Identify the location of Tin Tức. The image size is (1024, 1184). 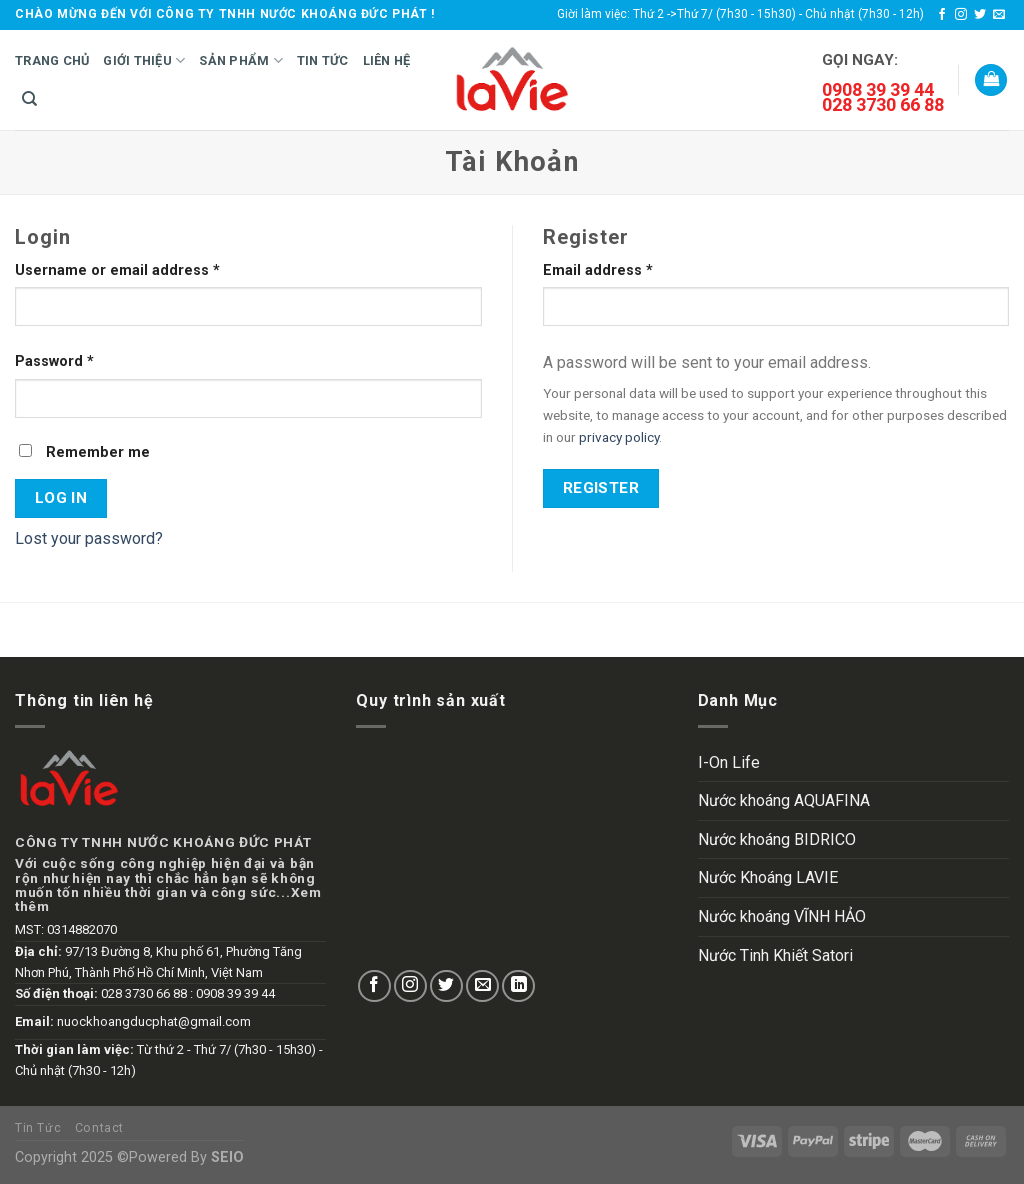
(323, 60).